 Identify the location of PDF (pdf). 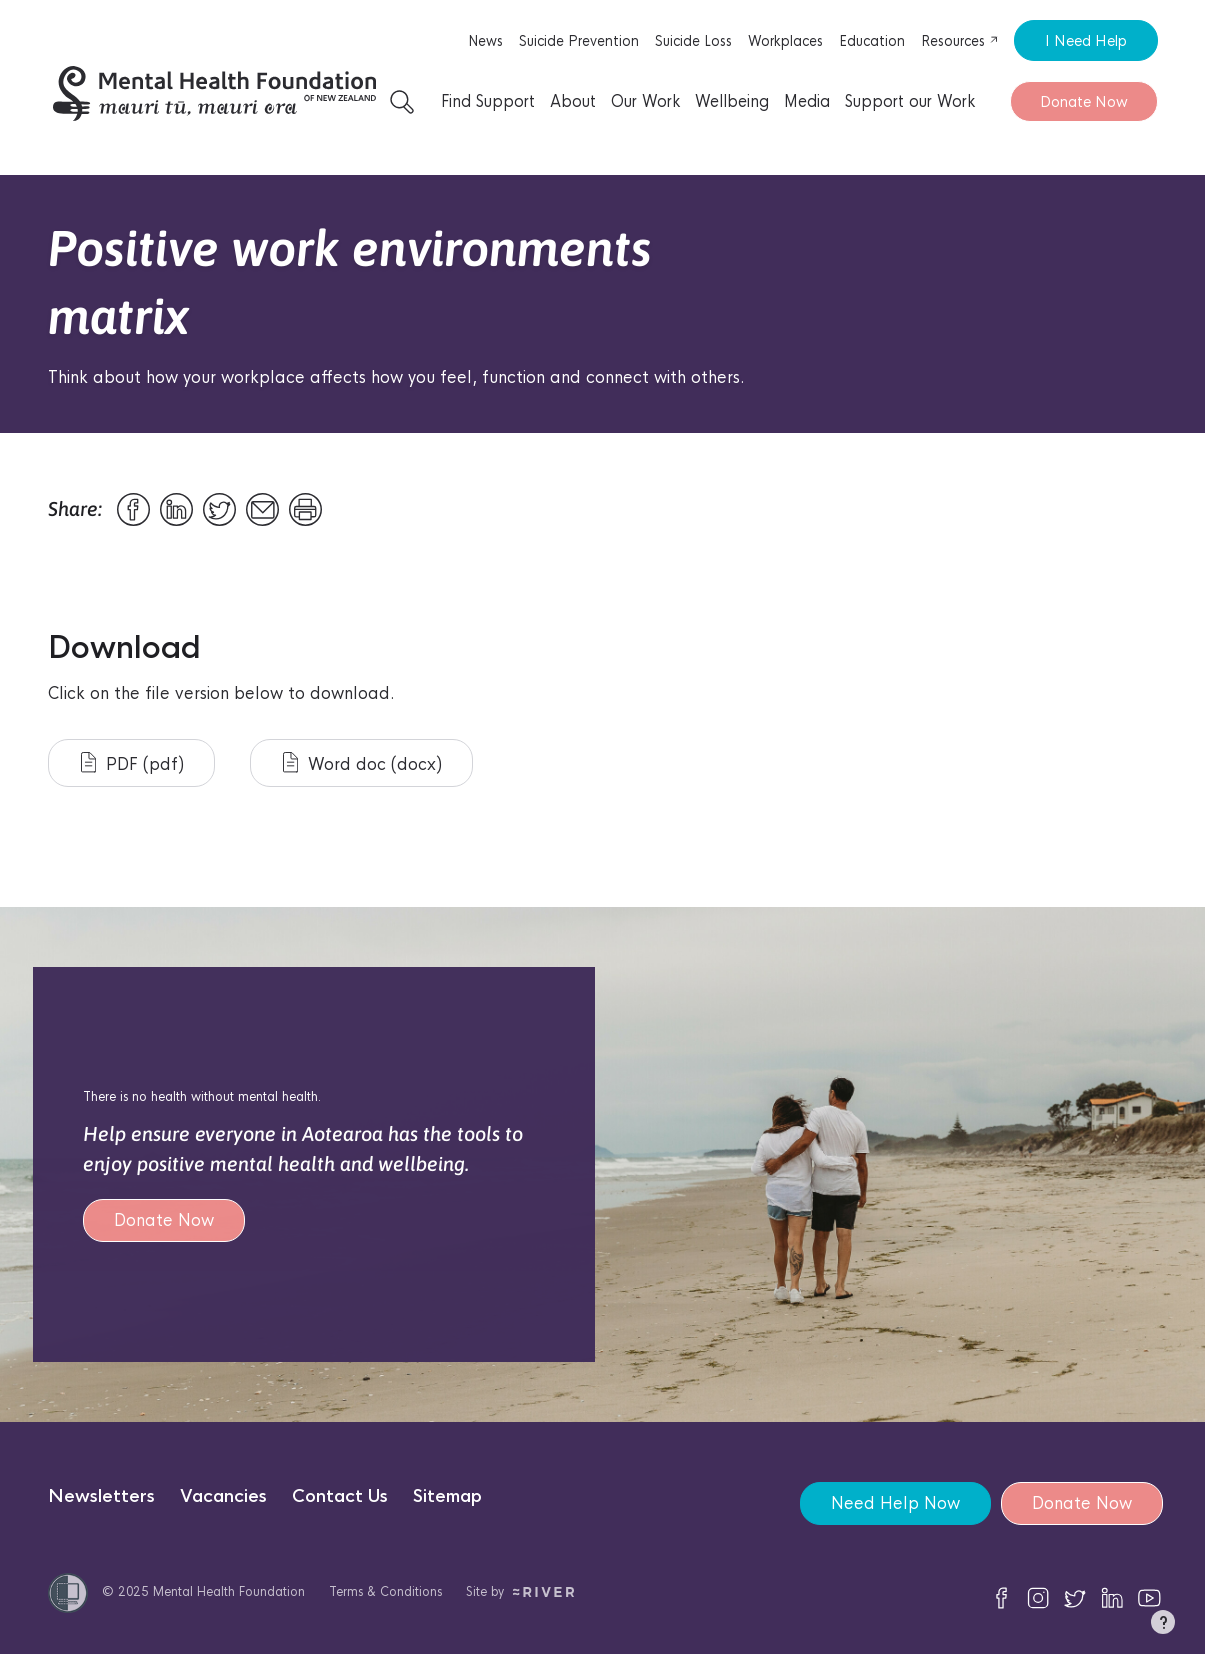
(132, 763).